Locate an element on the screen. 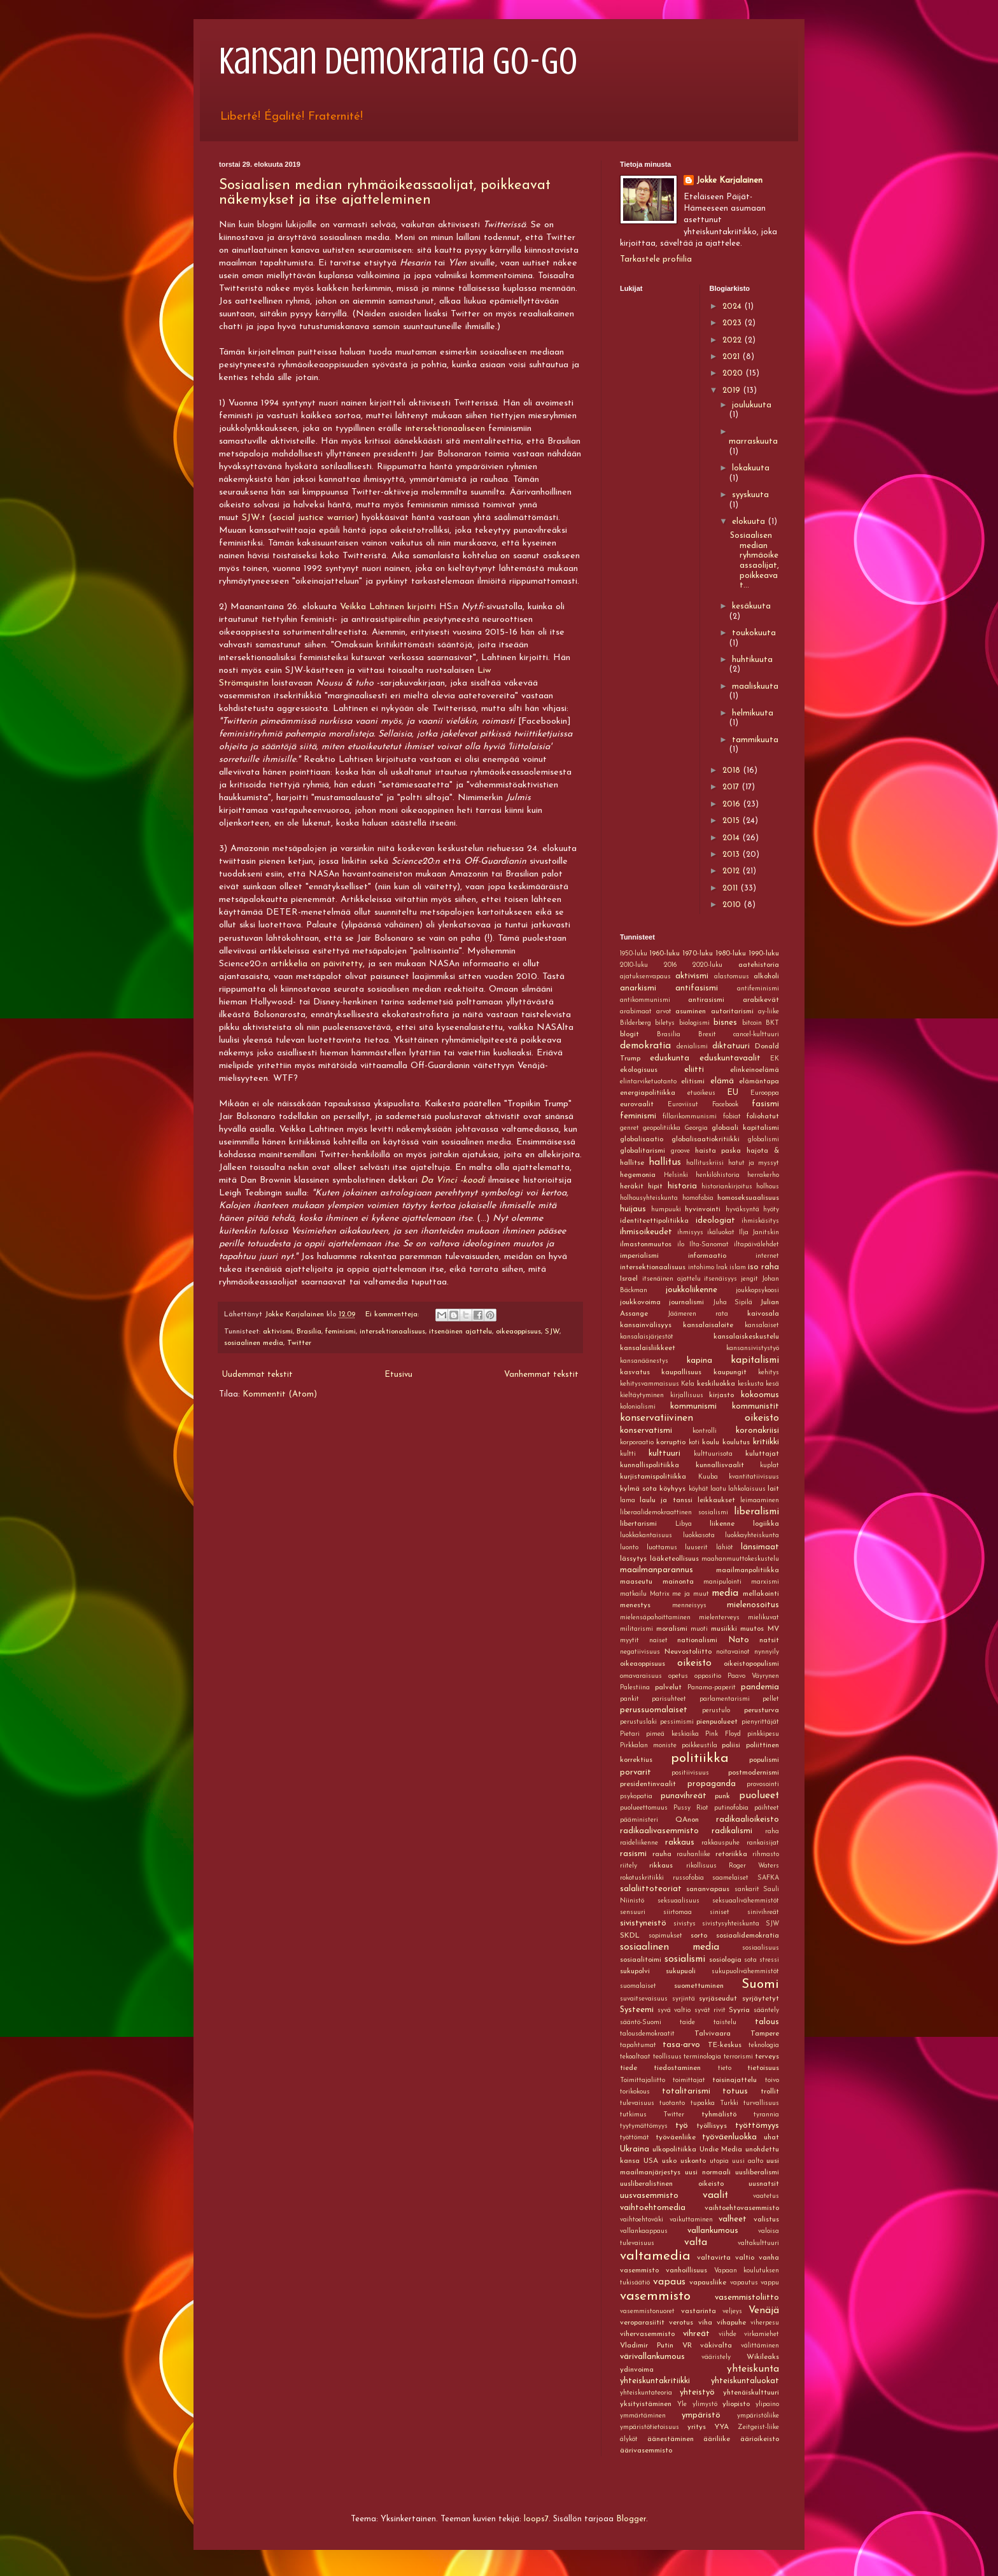  matkailu is located at coordinates (633, 1594).